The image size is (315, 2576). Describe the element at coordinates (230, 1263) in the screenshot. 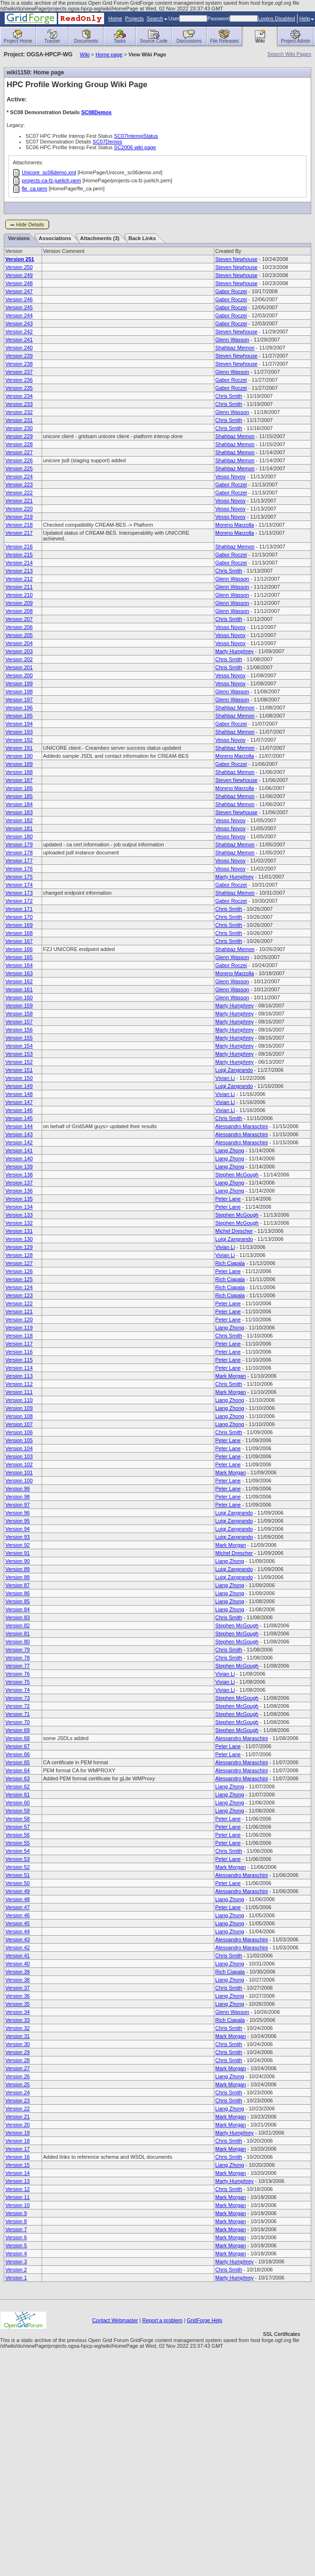

I see `Rich Ciapala` at that location.